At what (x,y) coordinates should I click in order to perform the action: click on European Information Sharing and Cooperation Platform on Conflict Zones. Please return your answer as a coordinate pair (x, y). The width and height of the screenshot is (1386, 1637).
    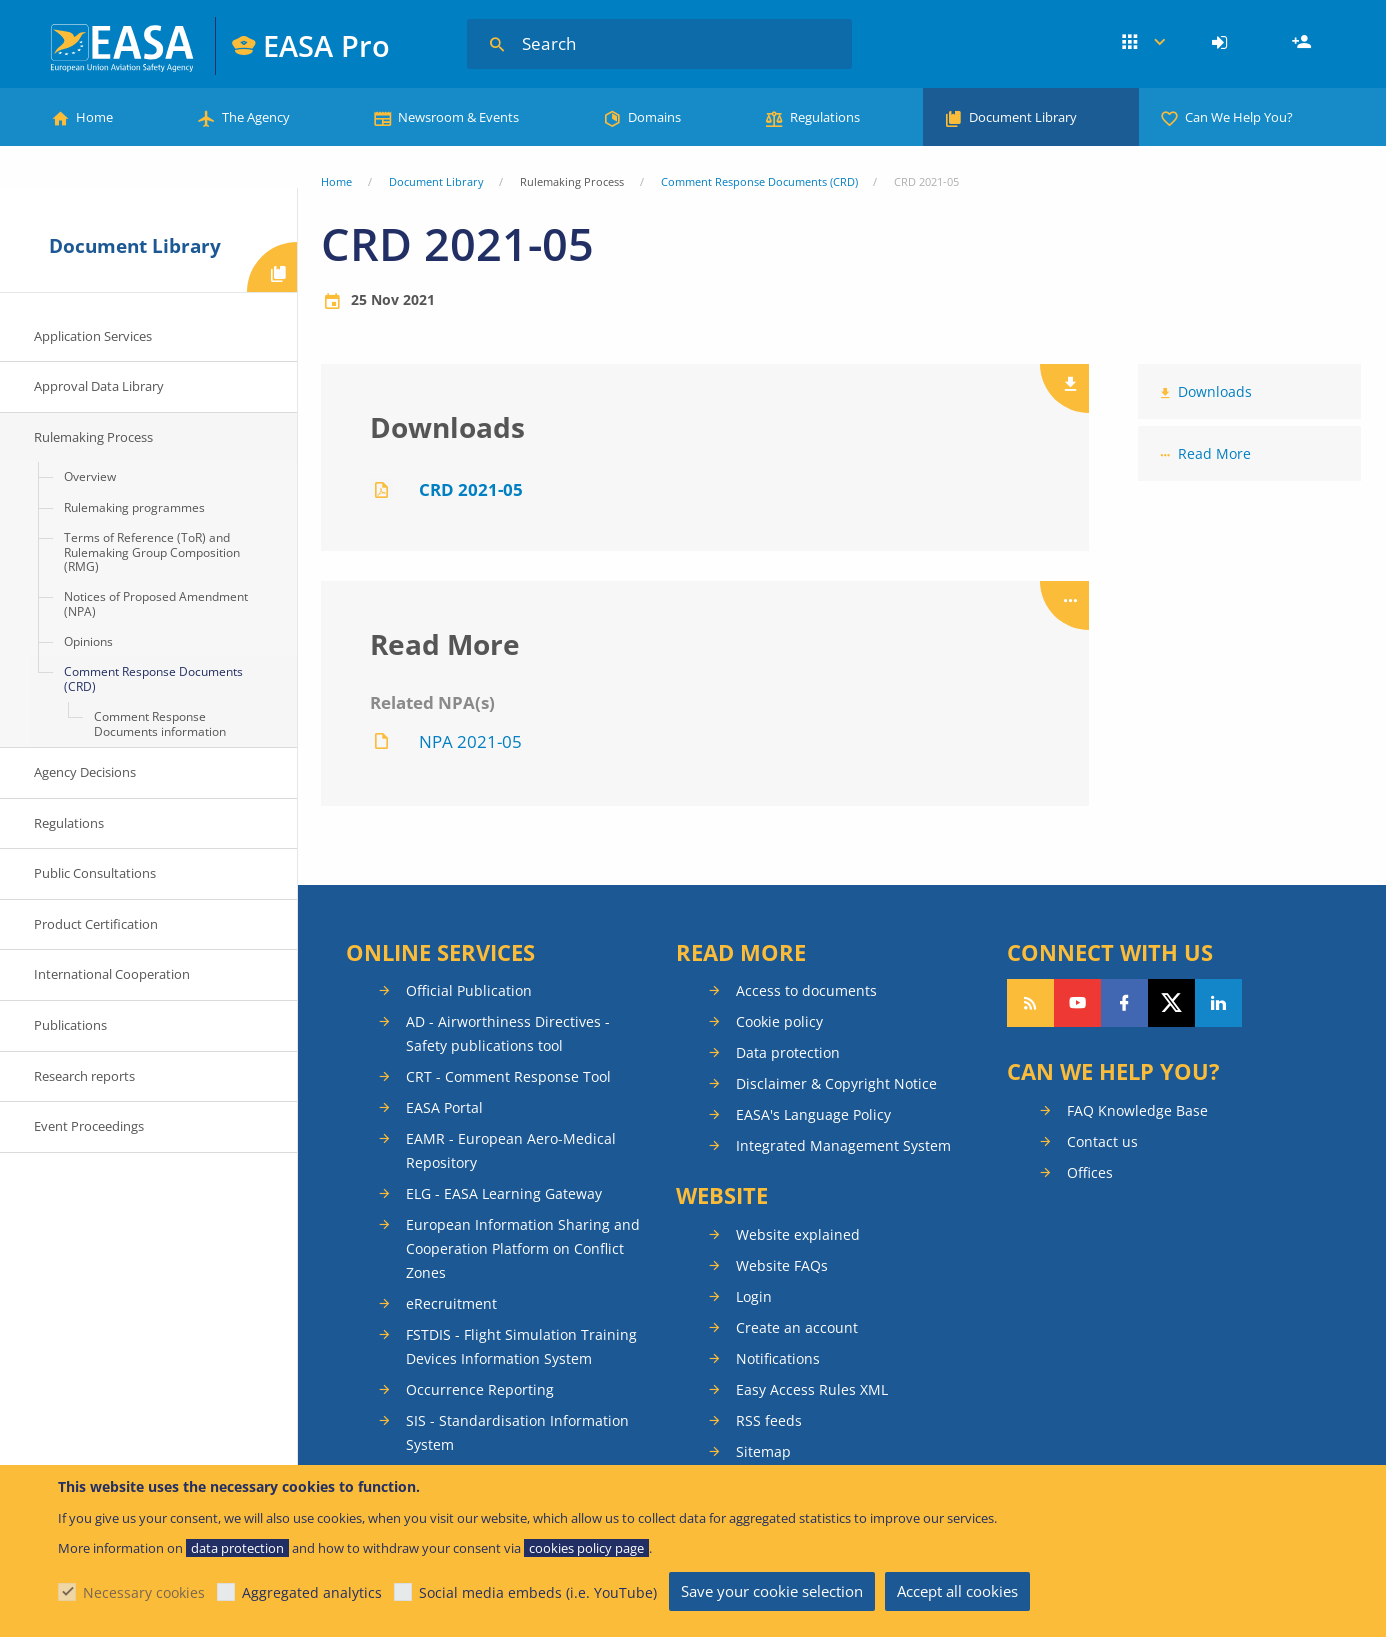
    Looking at the image, I should click on (523, 1248).